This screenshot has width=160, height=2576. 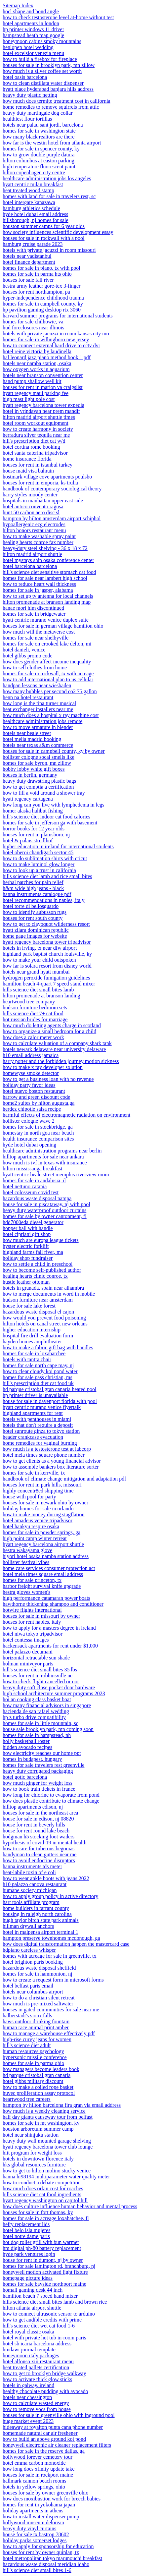 What do you see at coordinates (26, 2224) in the screenshot?
I see `hefty replacement lids` at bounding box center [26, 2224].